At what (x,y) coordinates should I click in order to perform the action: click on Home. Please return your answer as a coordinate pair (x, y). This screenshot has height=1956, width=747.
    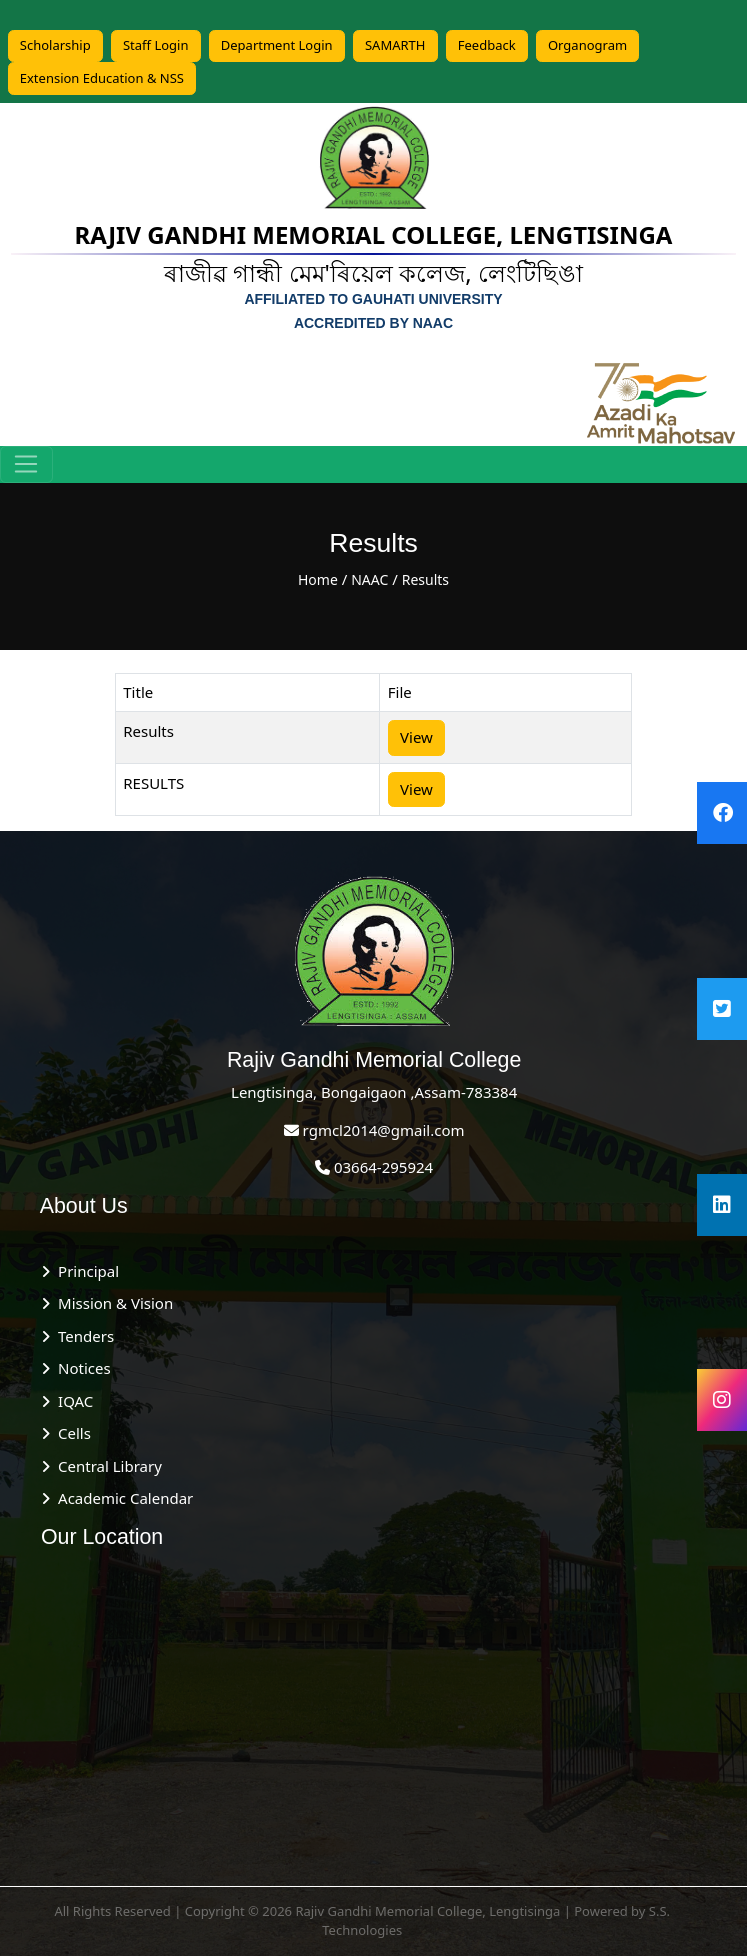
    Looking at the image, I should click on (318, 579).